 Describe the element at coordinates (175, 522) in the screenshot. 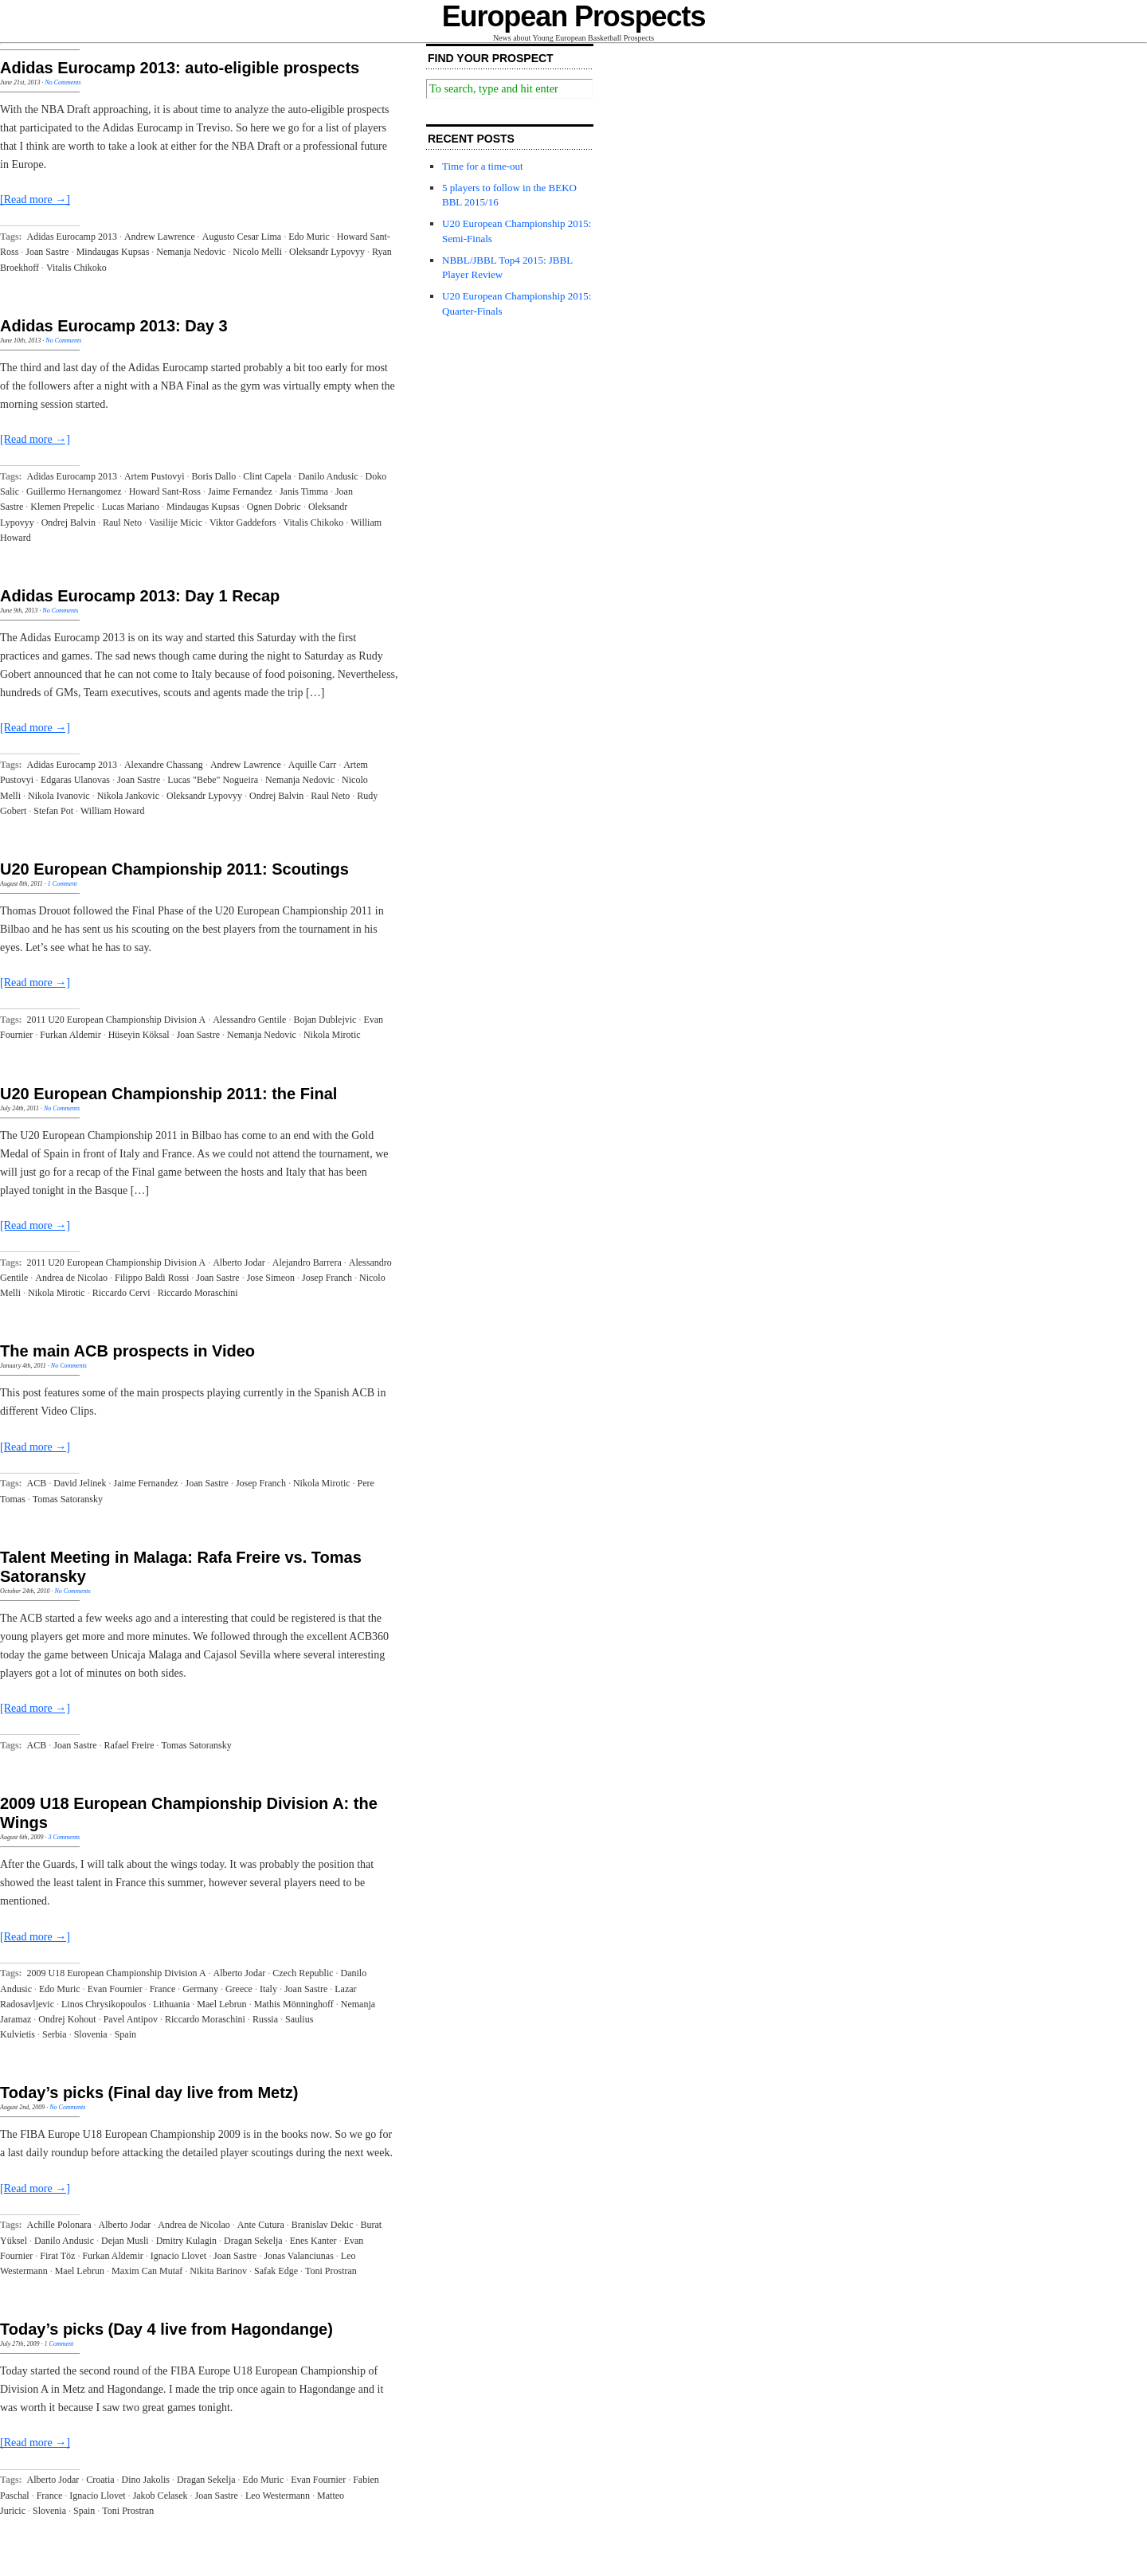

I see `Vasilije Micic` at that location.